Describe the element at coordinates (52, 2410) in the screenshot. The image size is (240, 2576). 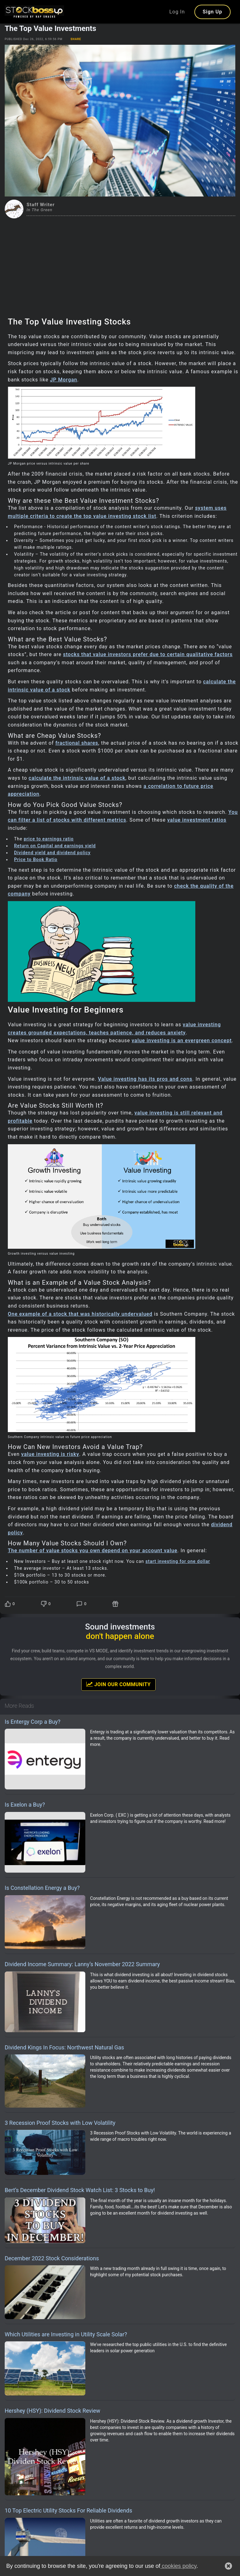
I see `Hershey (HSY): Dividend Stock Review` at that location.